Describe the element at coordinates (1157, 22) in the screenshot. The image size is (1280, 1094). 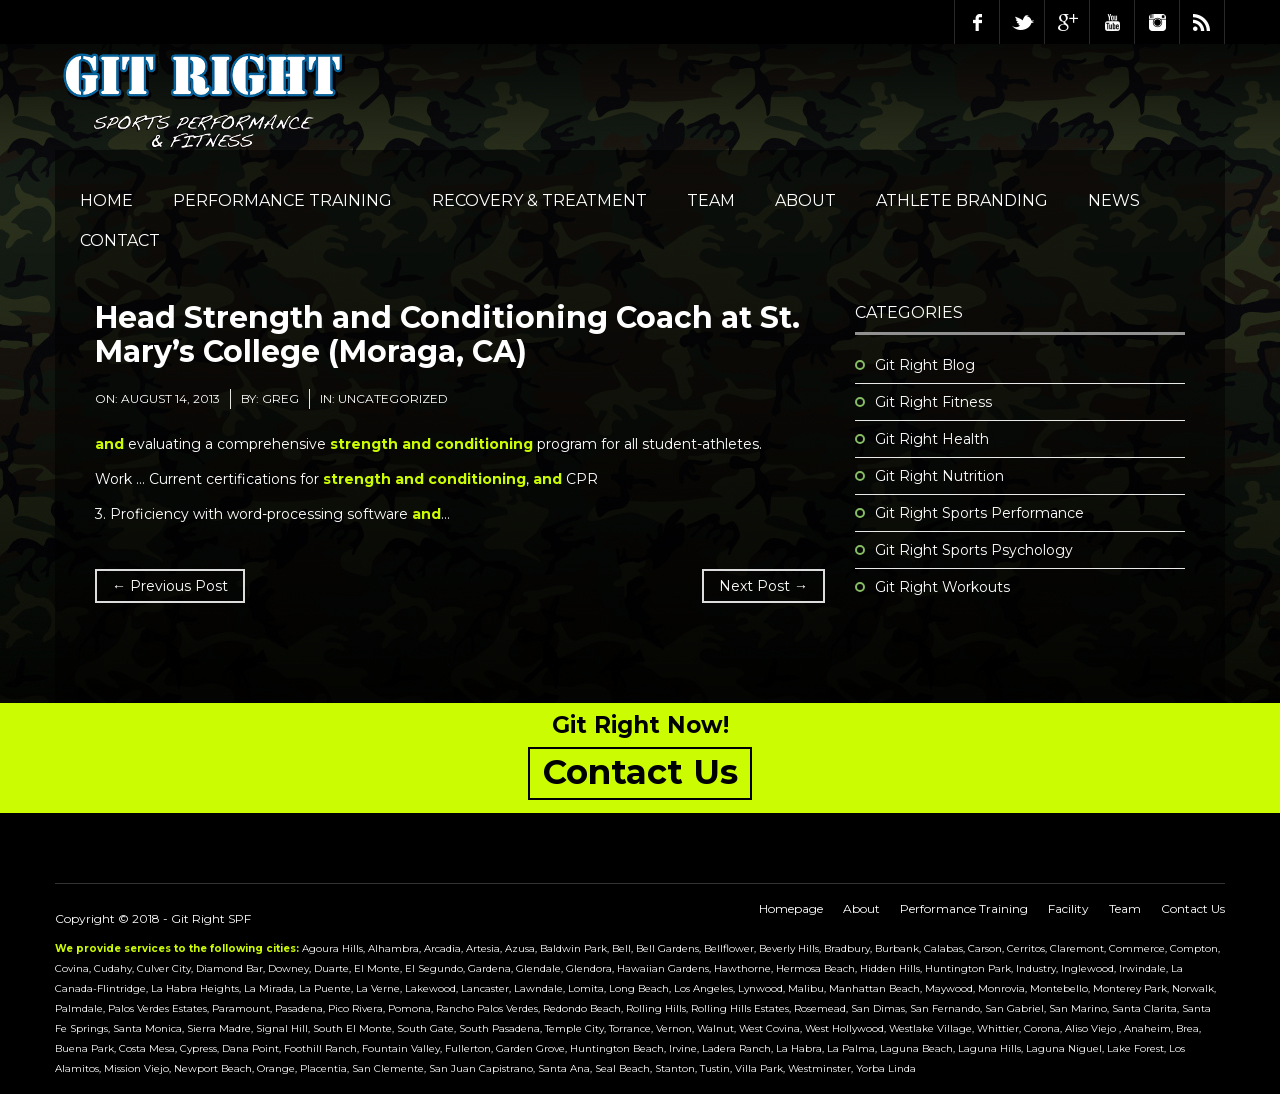
I see `Instagram` at that location.